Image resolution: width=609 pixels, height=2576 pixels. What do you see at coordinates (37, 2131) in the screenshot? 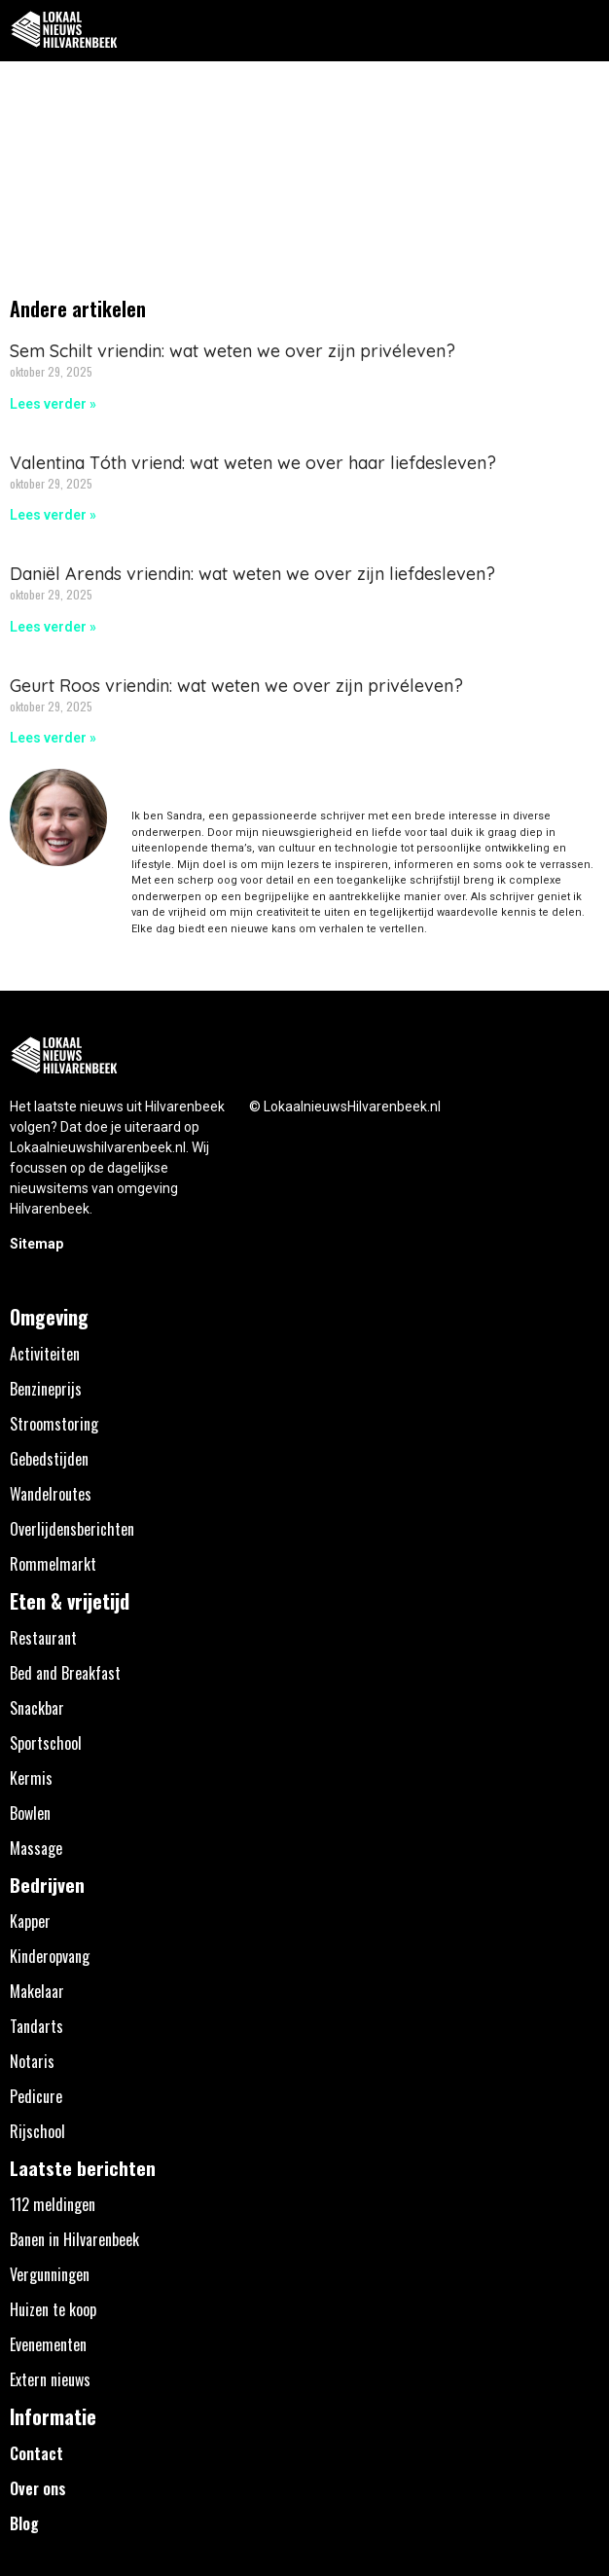
I see `Rijschool` at bounding box center [37, 2131].